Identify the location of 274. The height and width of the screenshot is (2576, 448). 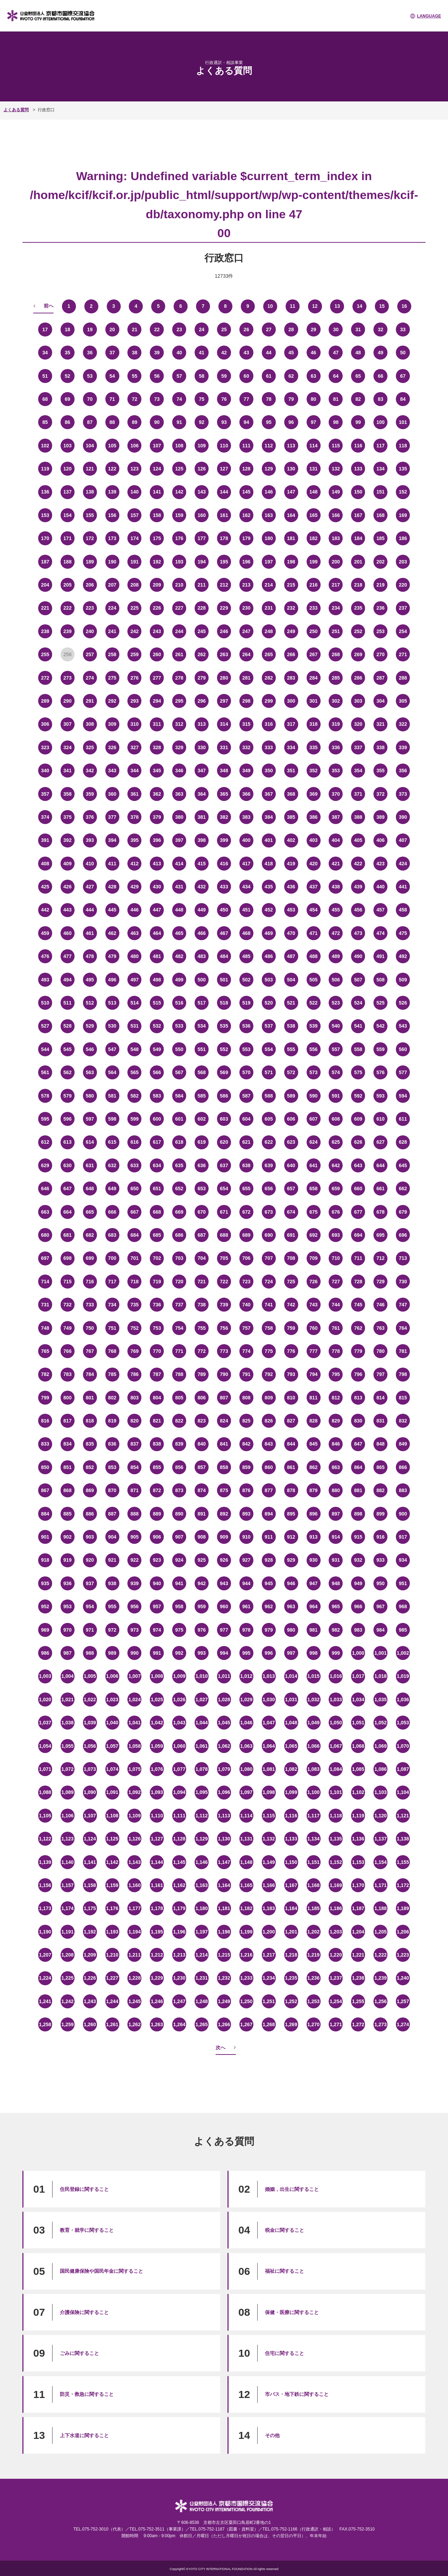
(90, 678).